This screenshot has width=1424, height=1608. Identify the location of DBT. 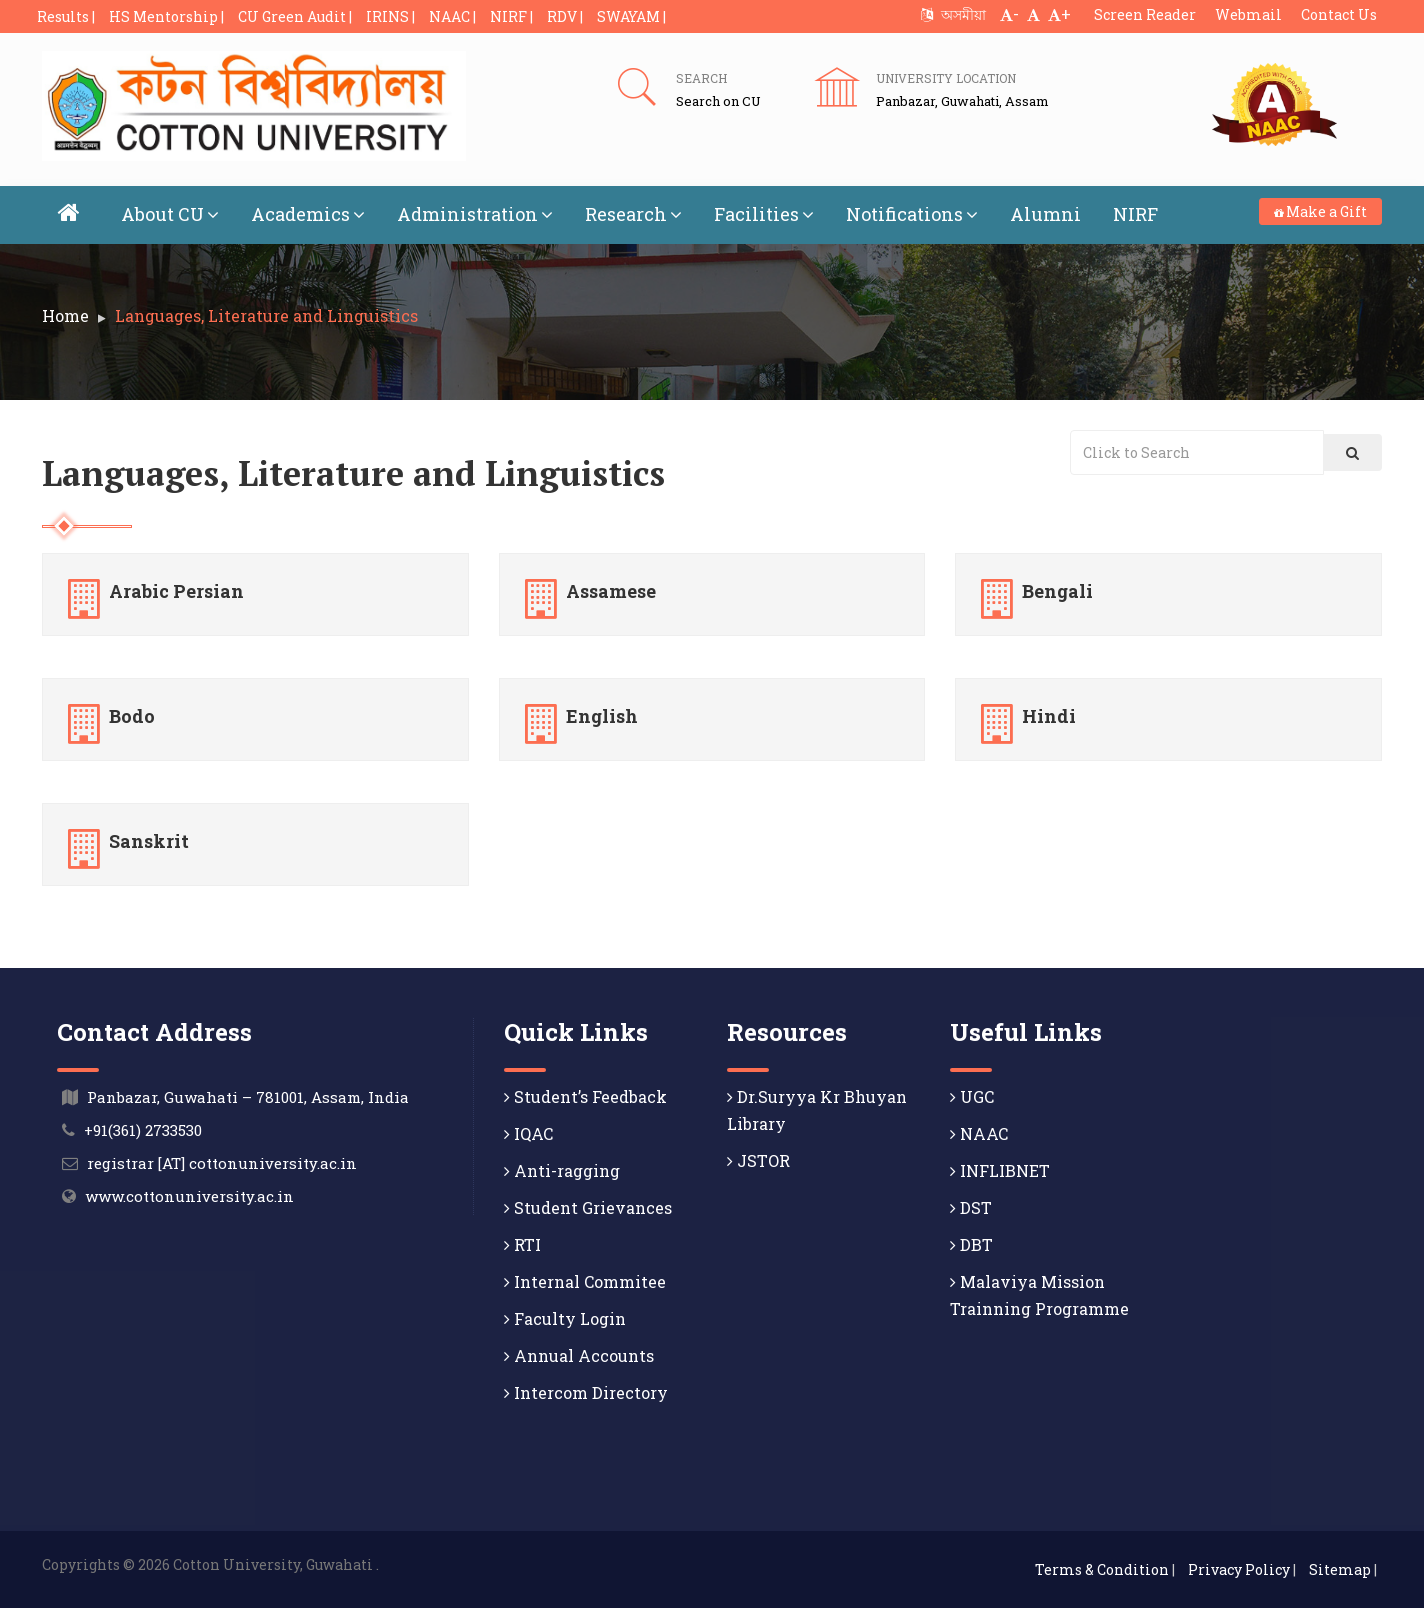
(971, 1244).